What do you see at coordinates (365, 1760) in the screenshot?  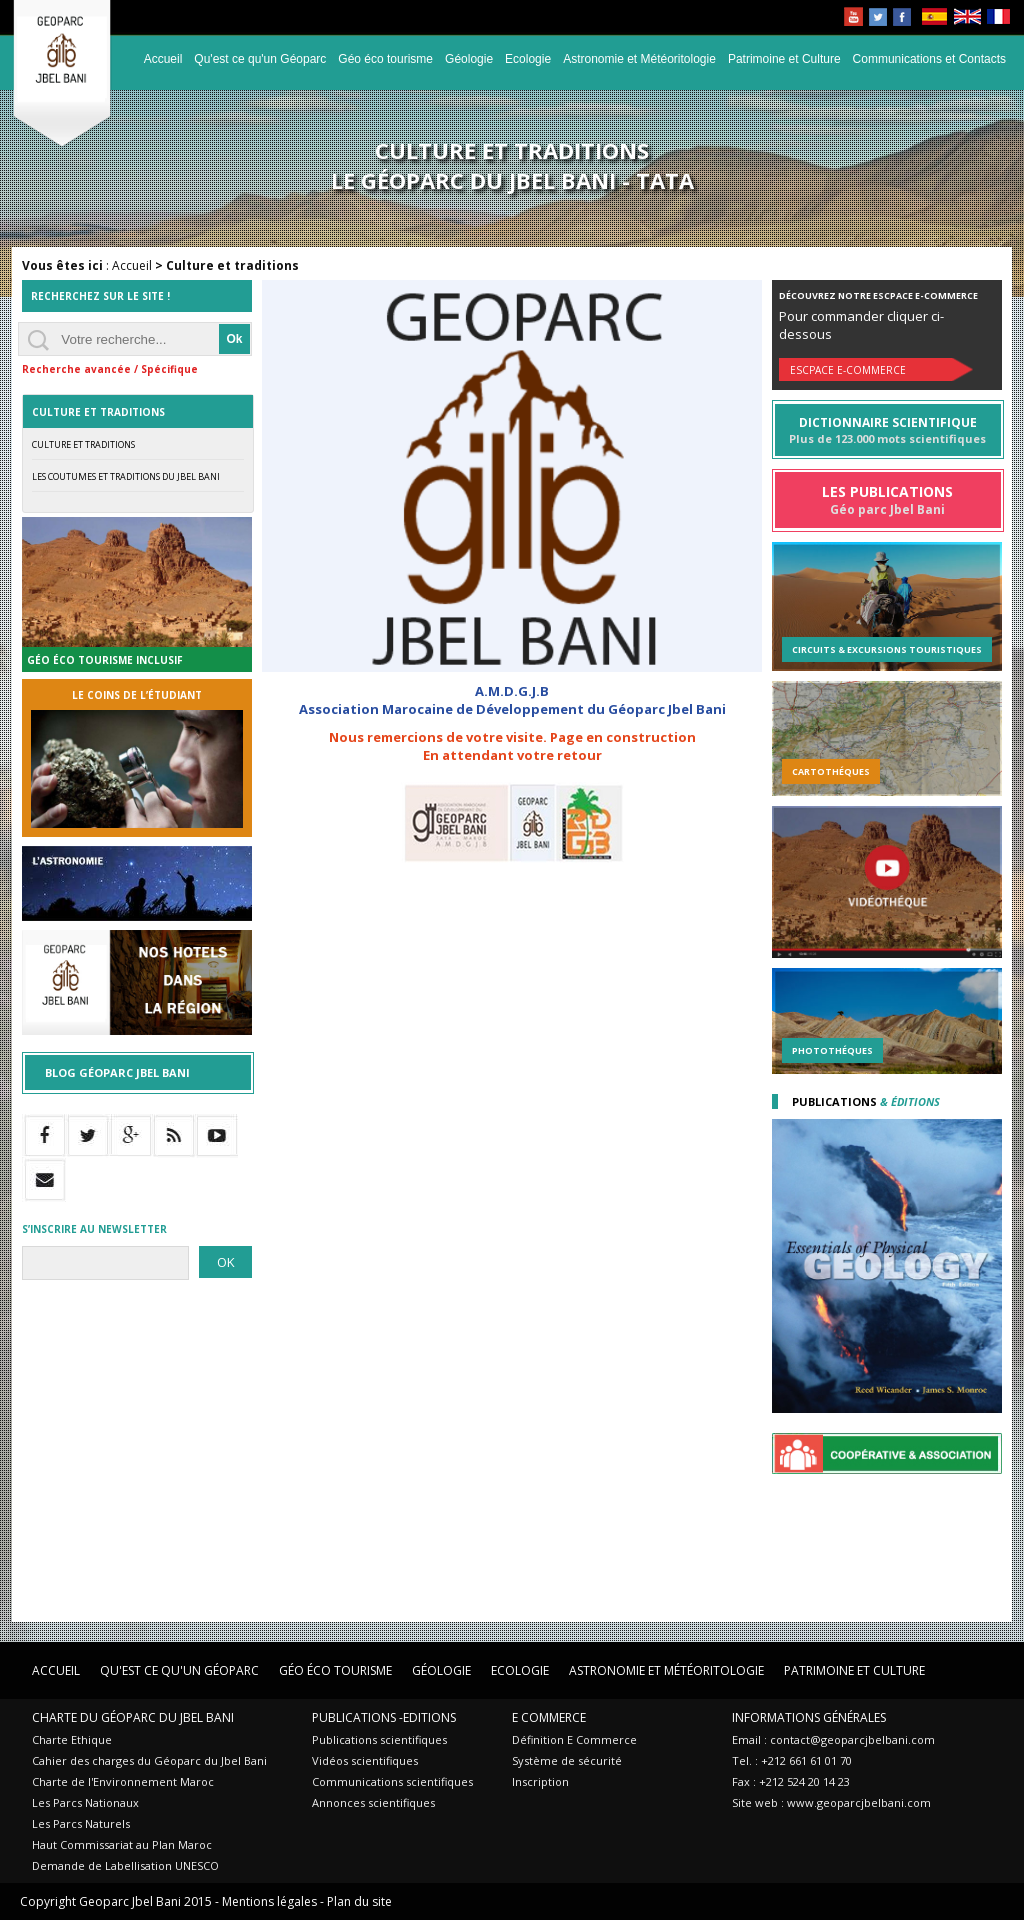 I see `Vidéos scientifiques` at bounding box center [365, 1760].